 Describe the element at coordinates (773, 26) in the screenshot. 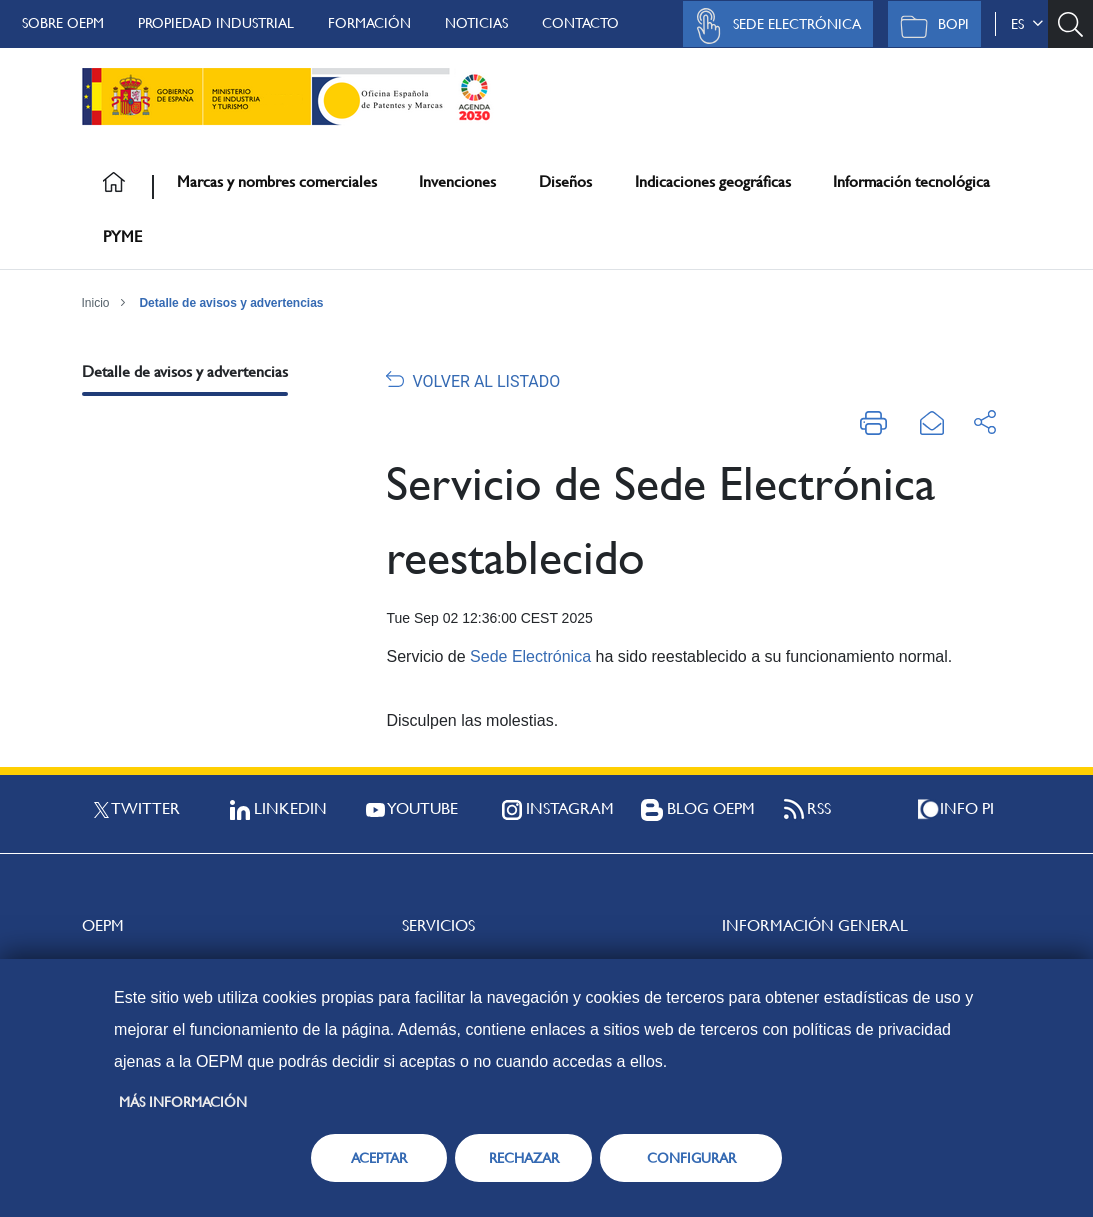

I see `Sede Electrónica` at that location.